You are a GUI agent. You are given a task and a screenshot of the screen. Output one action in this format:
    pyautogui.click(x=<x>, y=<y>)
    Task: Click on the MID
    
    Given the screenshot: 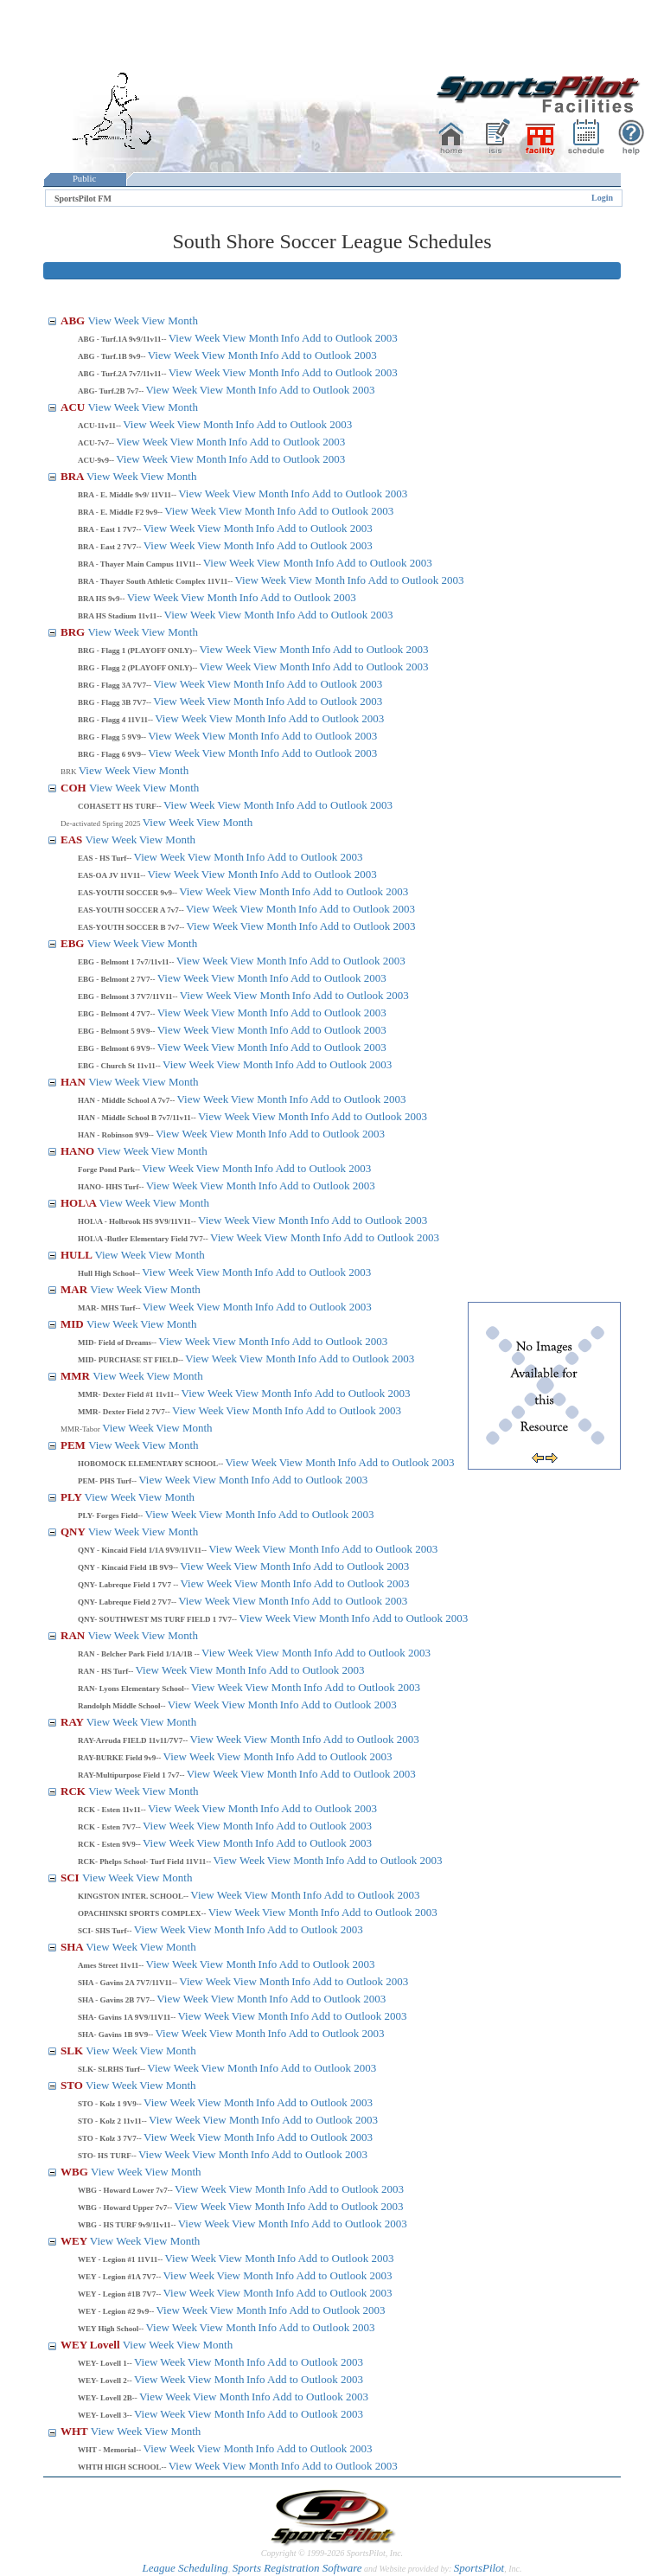 What is the action you would take?
    pyautogui.click(x=73, y=1323)
    